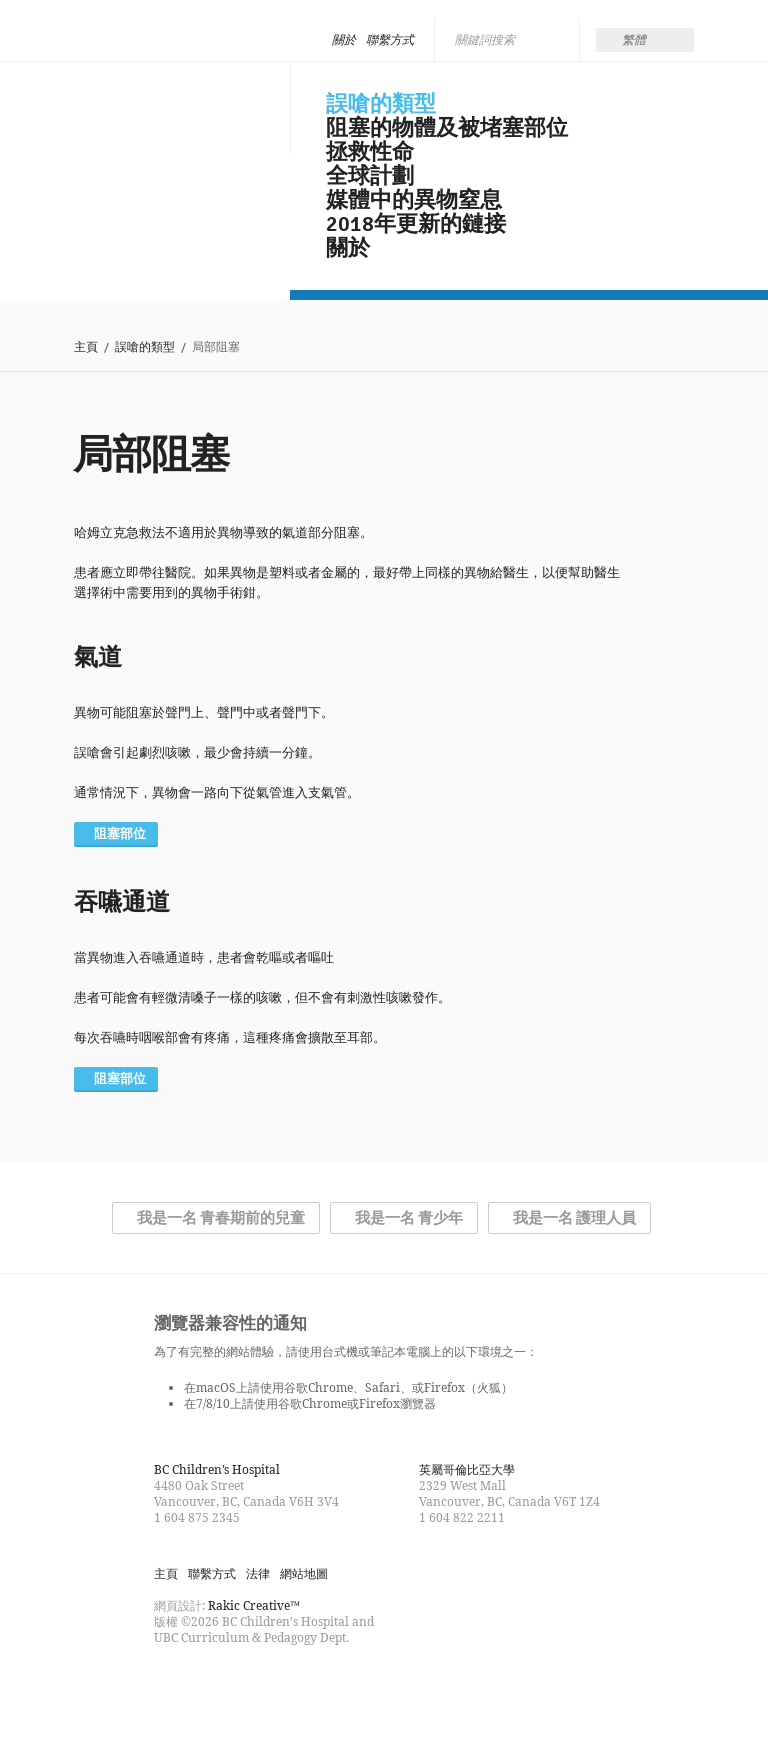 This screenshot has height=1748, width=768. I want to click on [menuitem], so click(645, 40).